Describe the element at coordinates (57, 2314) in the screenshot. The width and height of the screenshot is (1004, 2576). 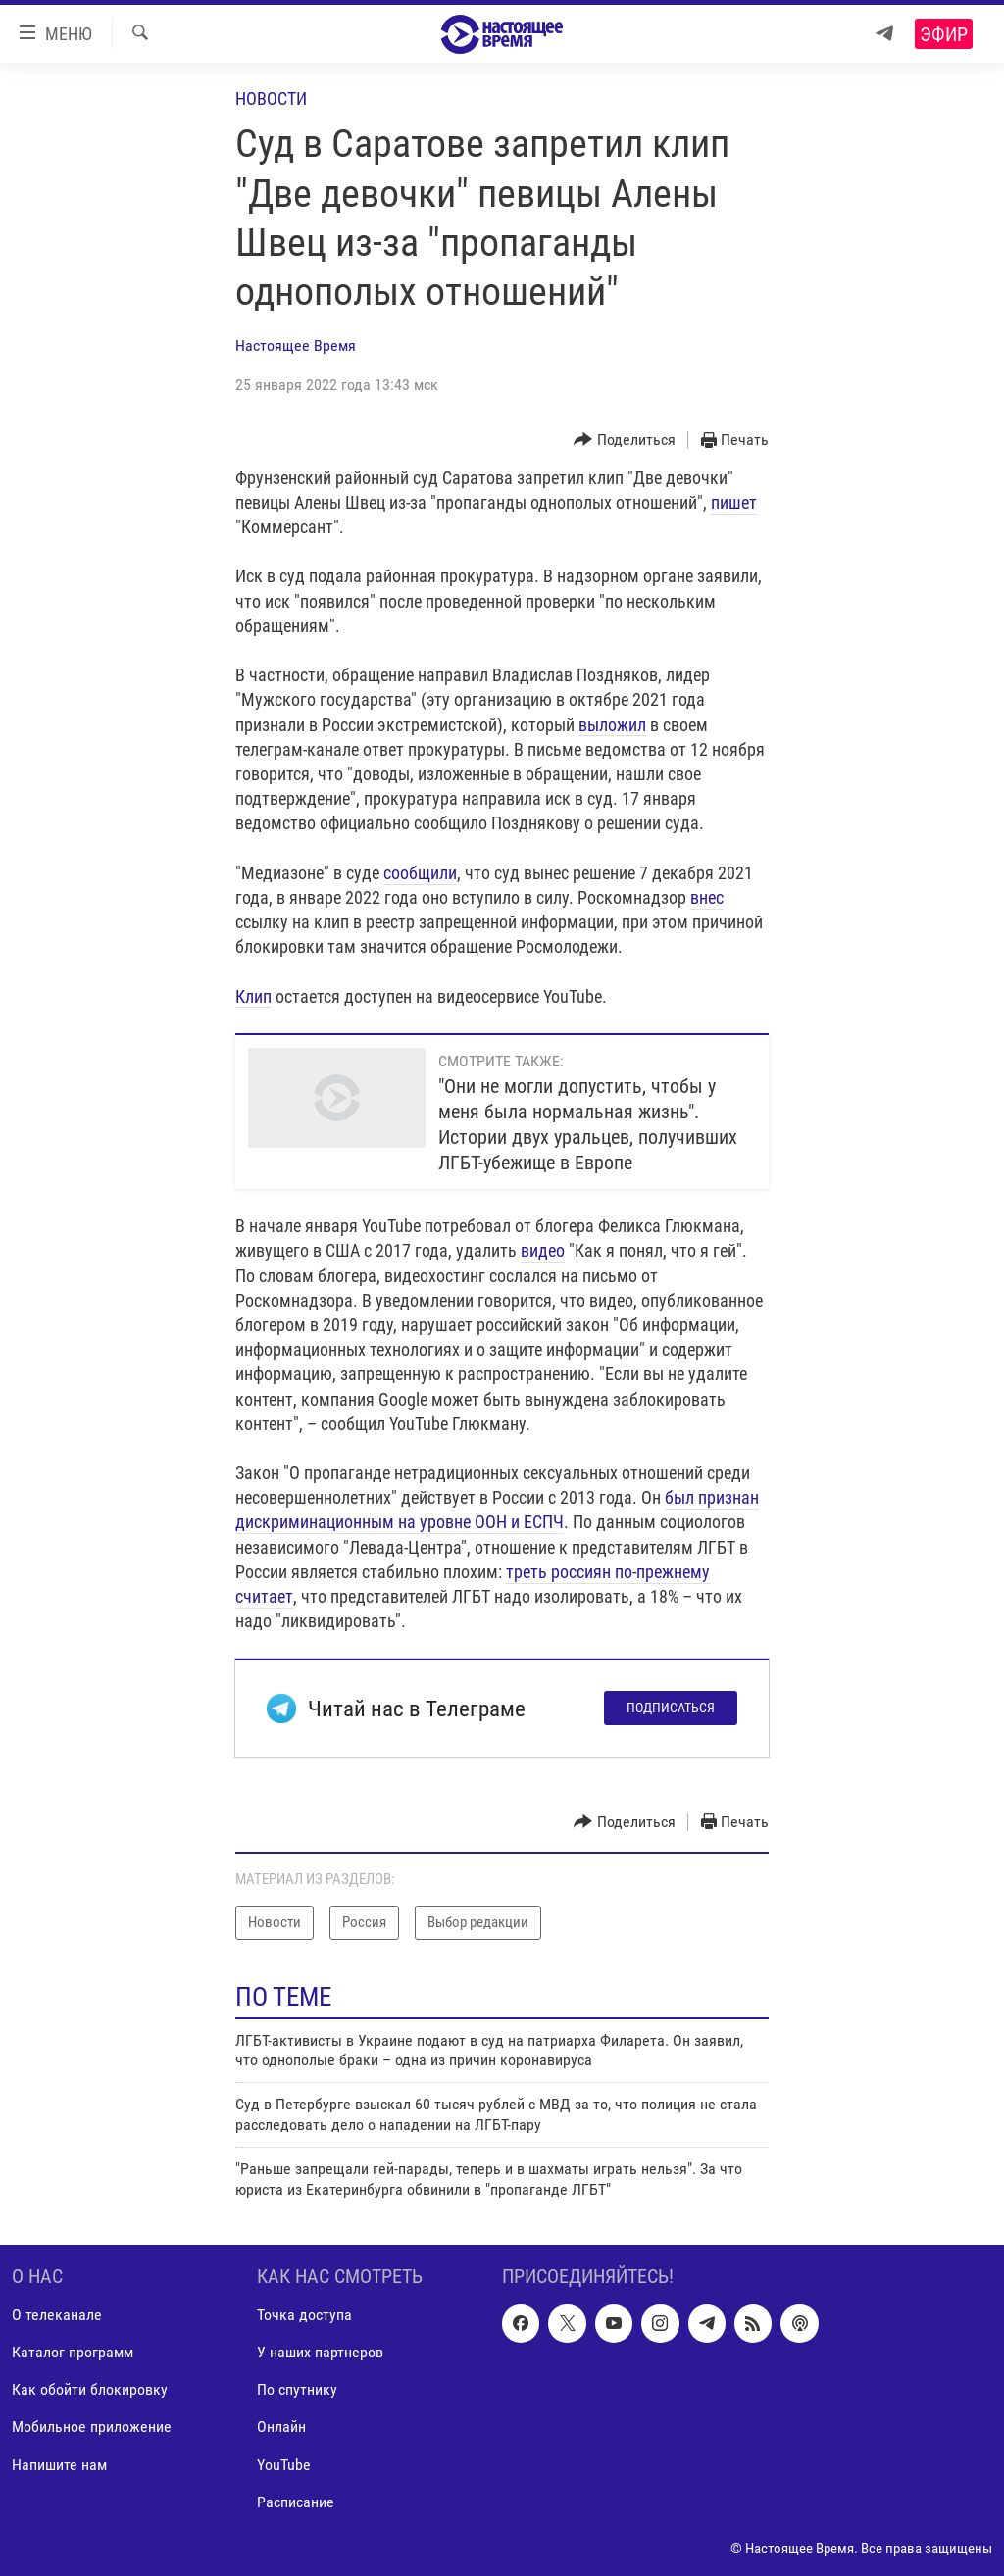
I see `О телеканале` at that location.